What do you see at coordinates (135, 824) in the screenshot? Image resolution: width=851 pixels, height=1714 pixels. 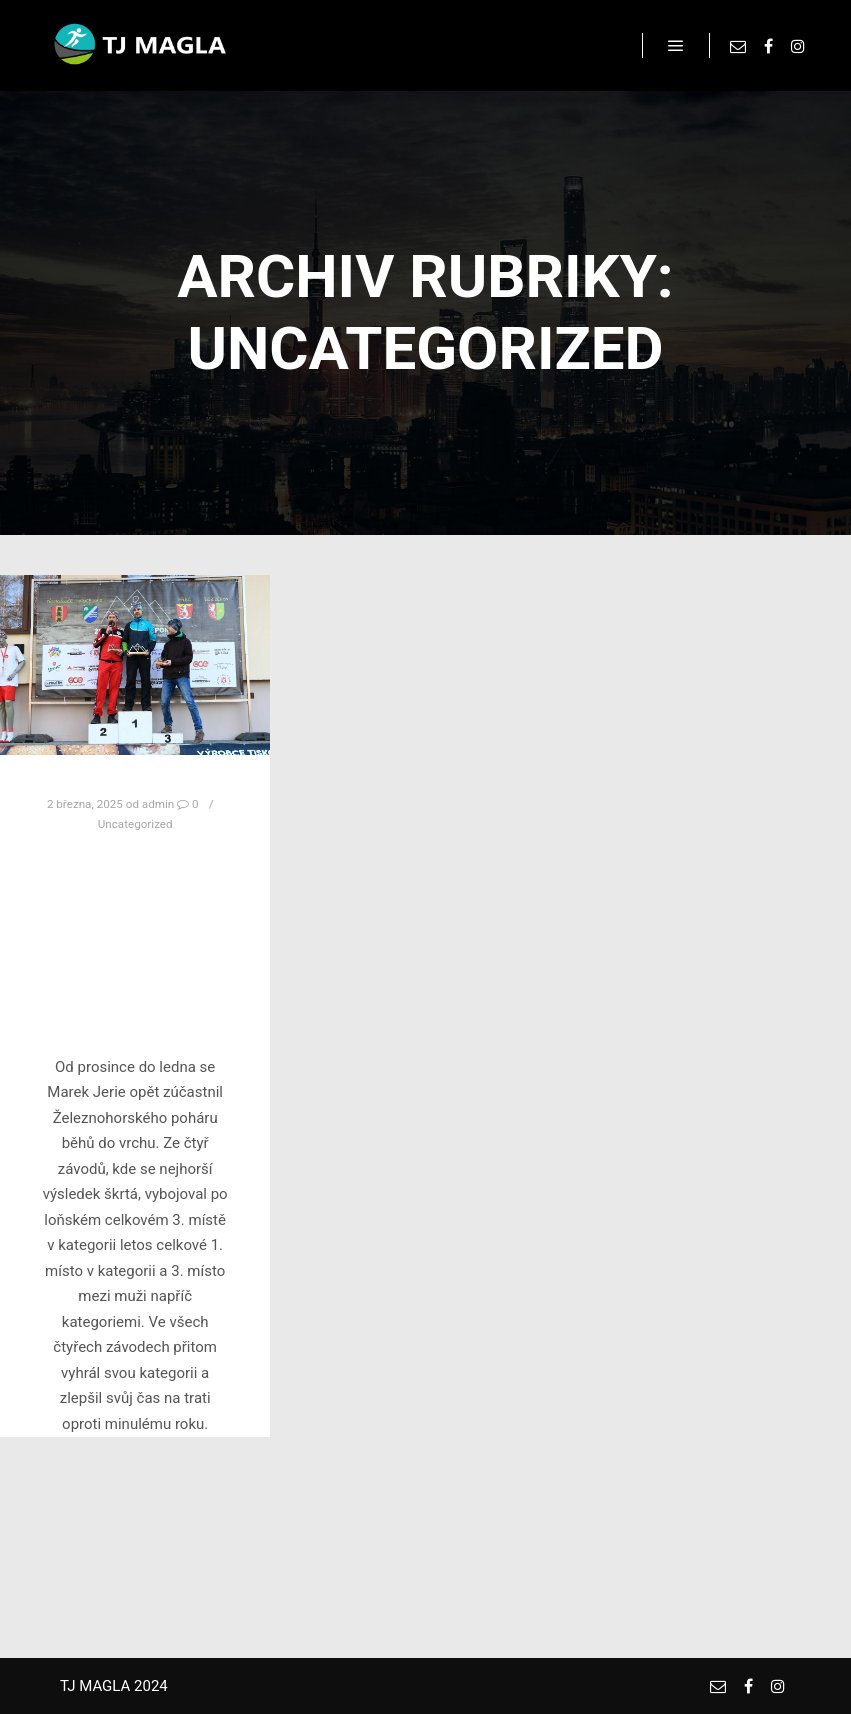 I see `Uncategorized` at bounding box center [135, 824].